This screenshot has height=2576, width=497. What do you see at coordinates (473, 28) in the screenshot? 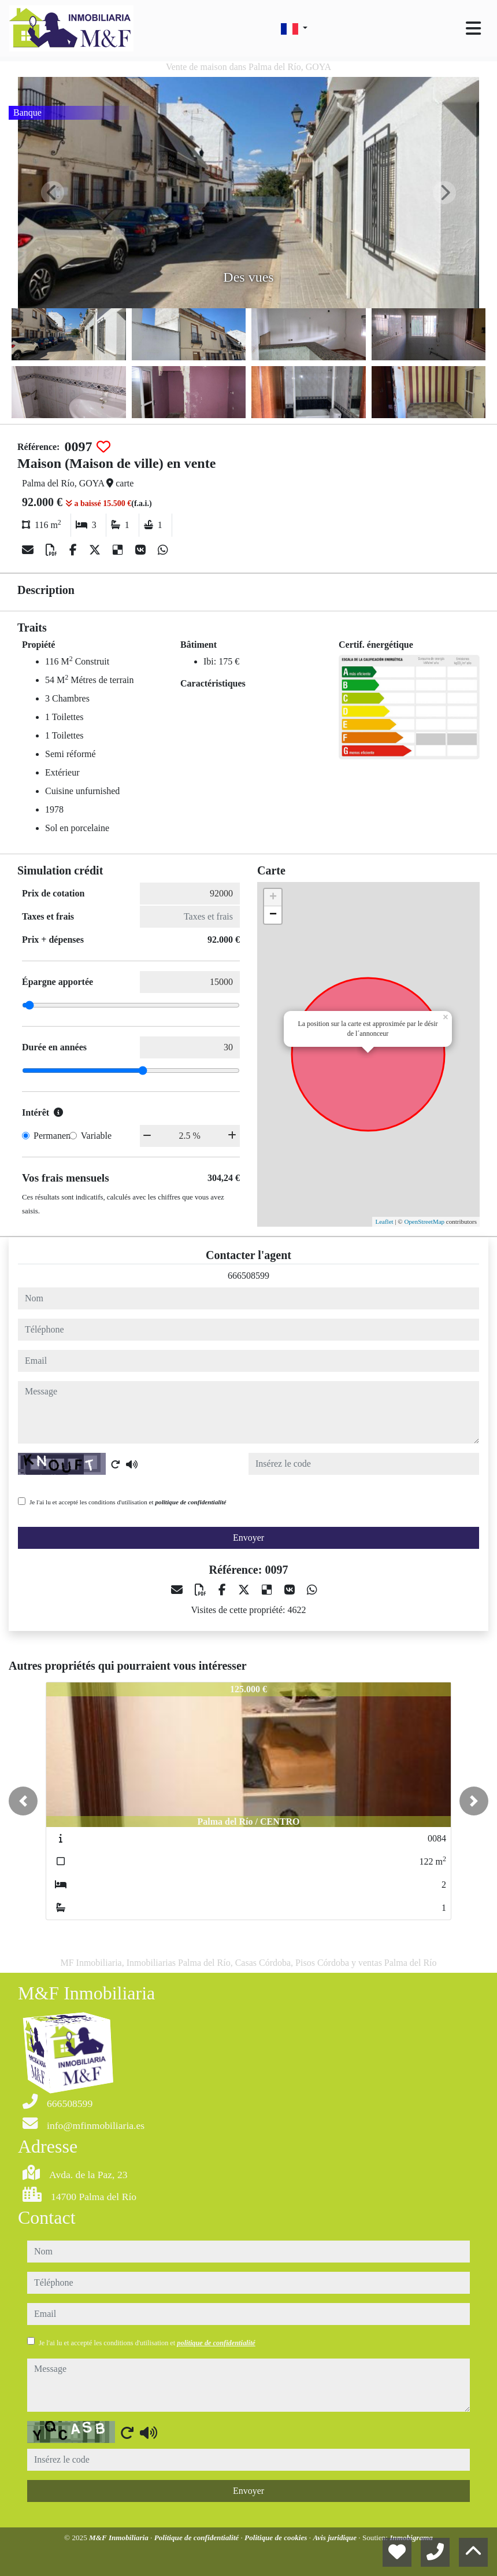
I see `[Toggle navigation]` at bounding box center [473, 28].